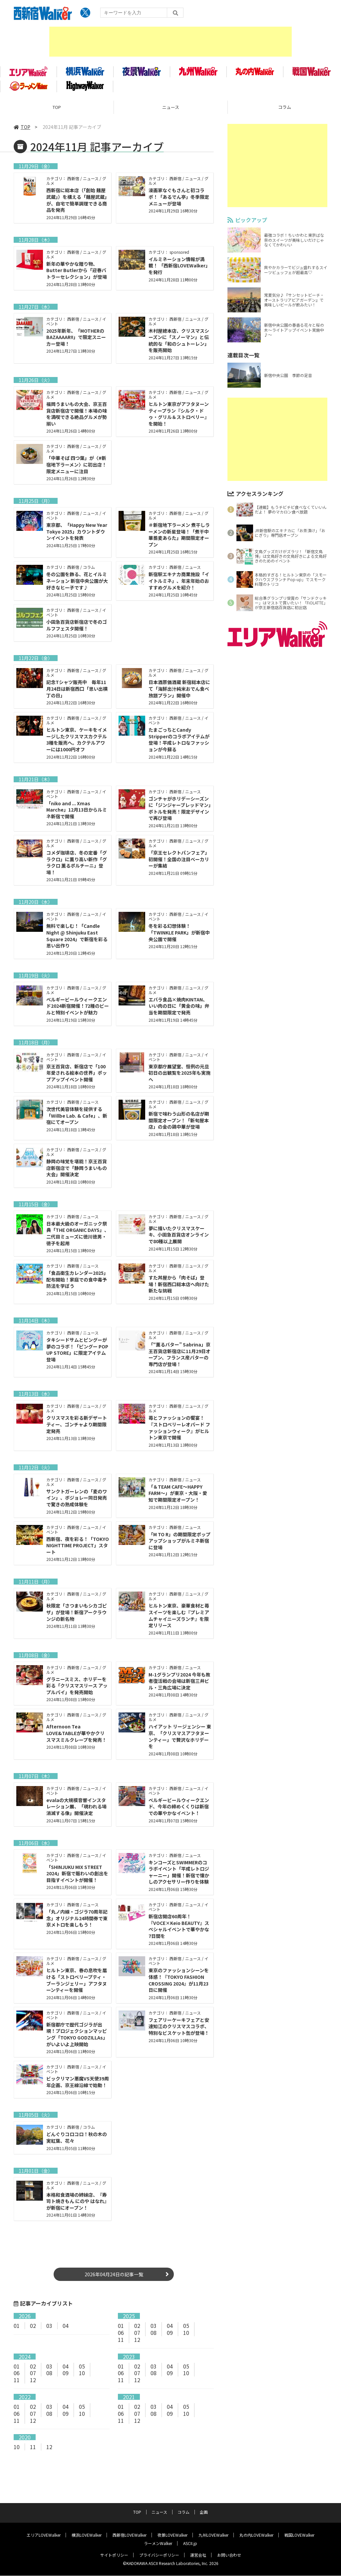 This screenshot has height=2576, width=341. What do you see at coordinates (137, 2342) in the screenshot?
I see `07` at bounding box center [137, 2342].